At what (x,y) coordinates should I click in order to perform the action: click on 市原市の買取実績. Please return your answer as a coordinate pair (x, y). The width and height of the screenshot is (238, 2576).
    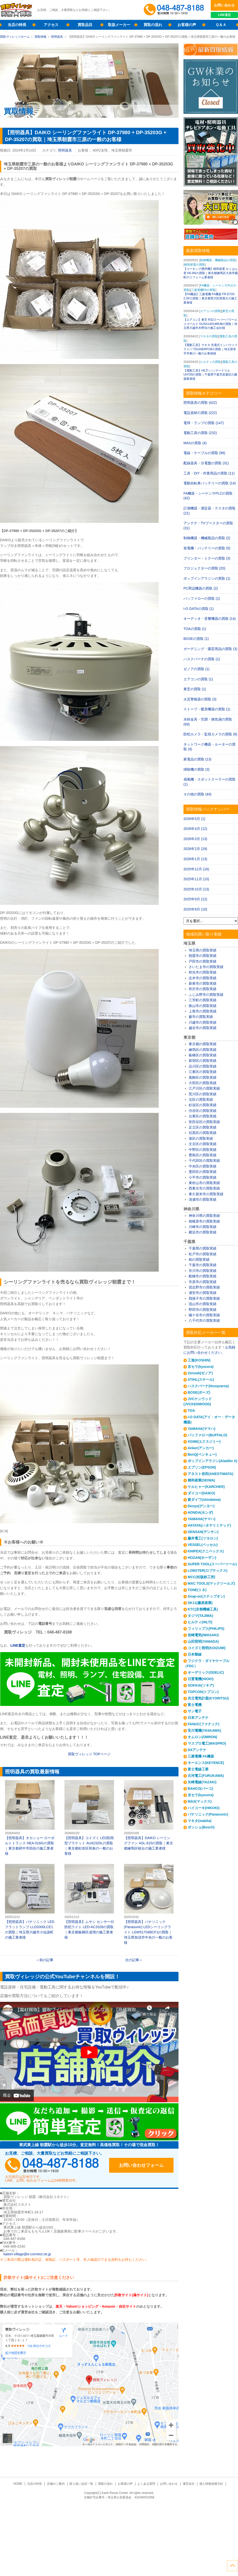
    Looking at the image, I should click on (202, 1282).